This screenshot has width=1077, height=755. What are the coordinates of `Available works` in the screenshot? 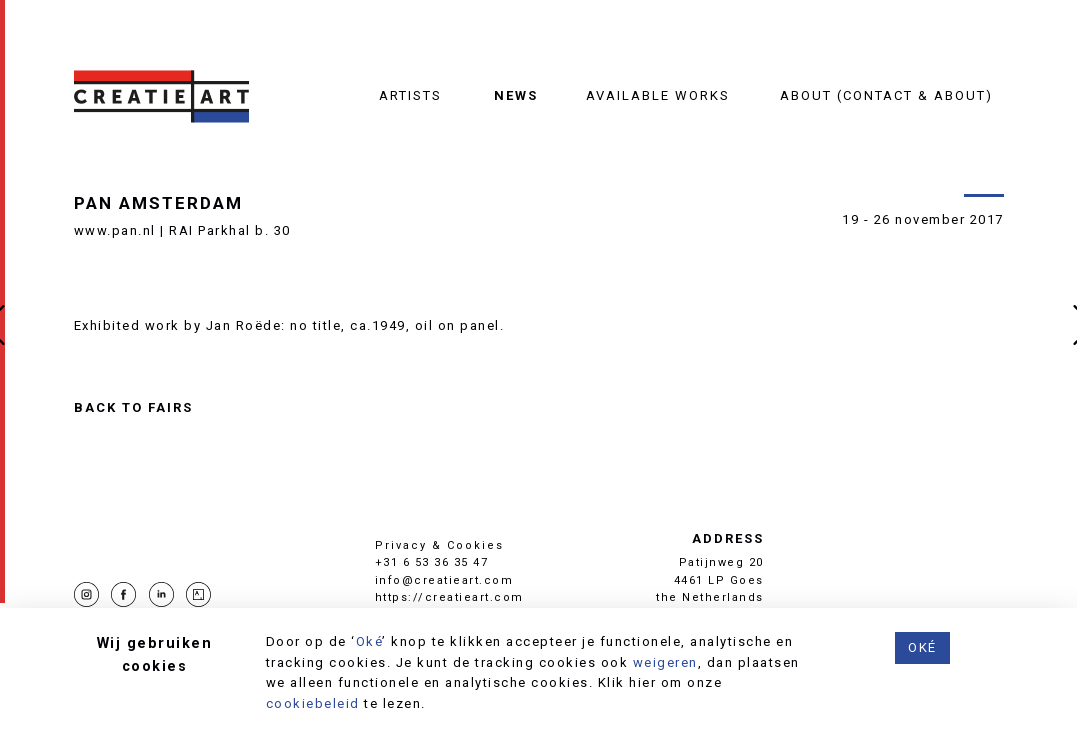 It's located at (658, 95).